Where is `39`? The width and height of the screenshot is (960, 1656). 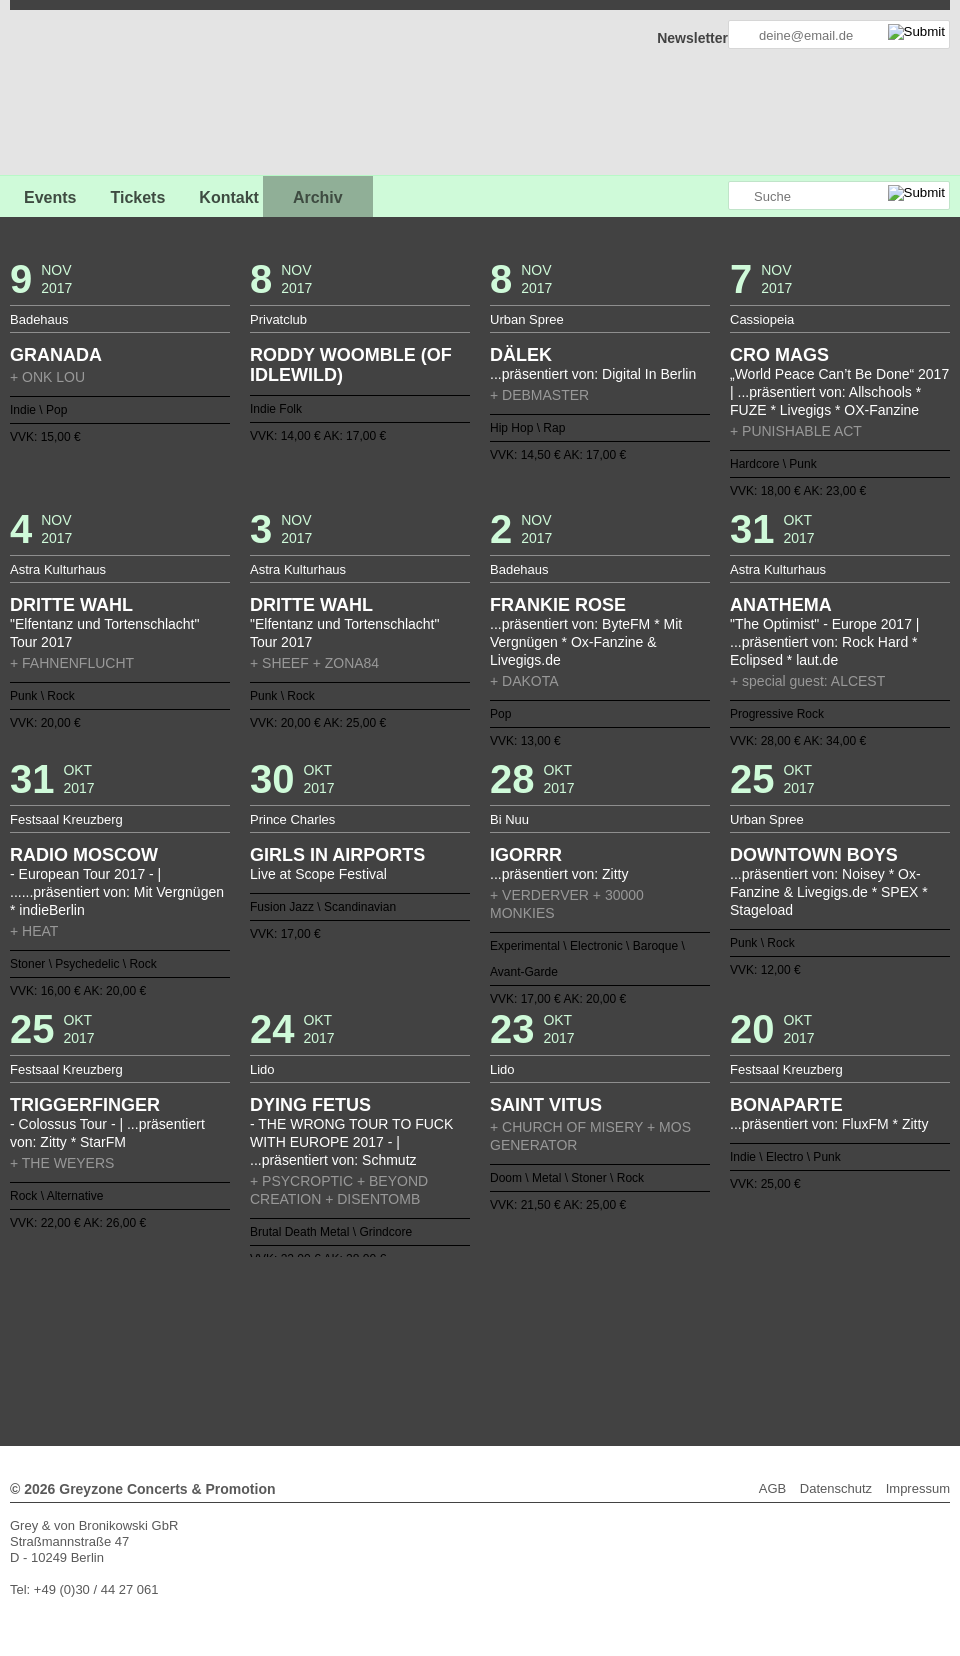 39 is located at coordinates (186, 1313).